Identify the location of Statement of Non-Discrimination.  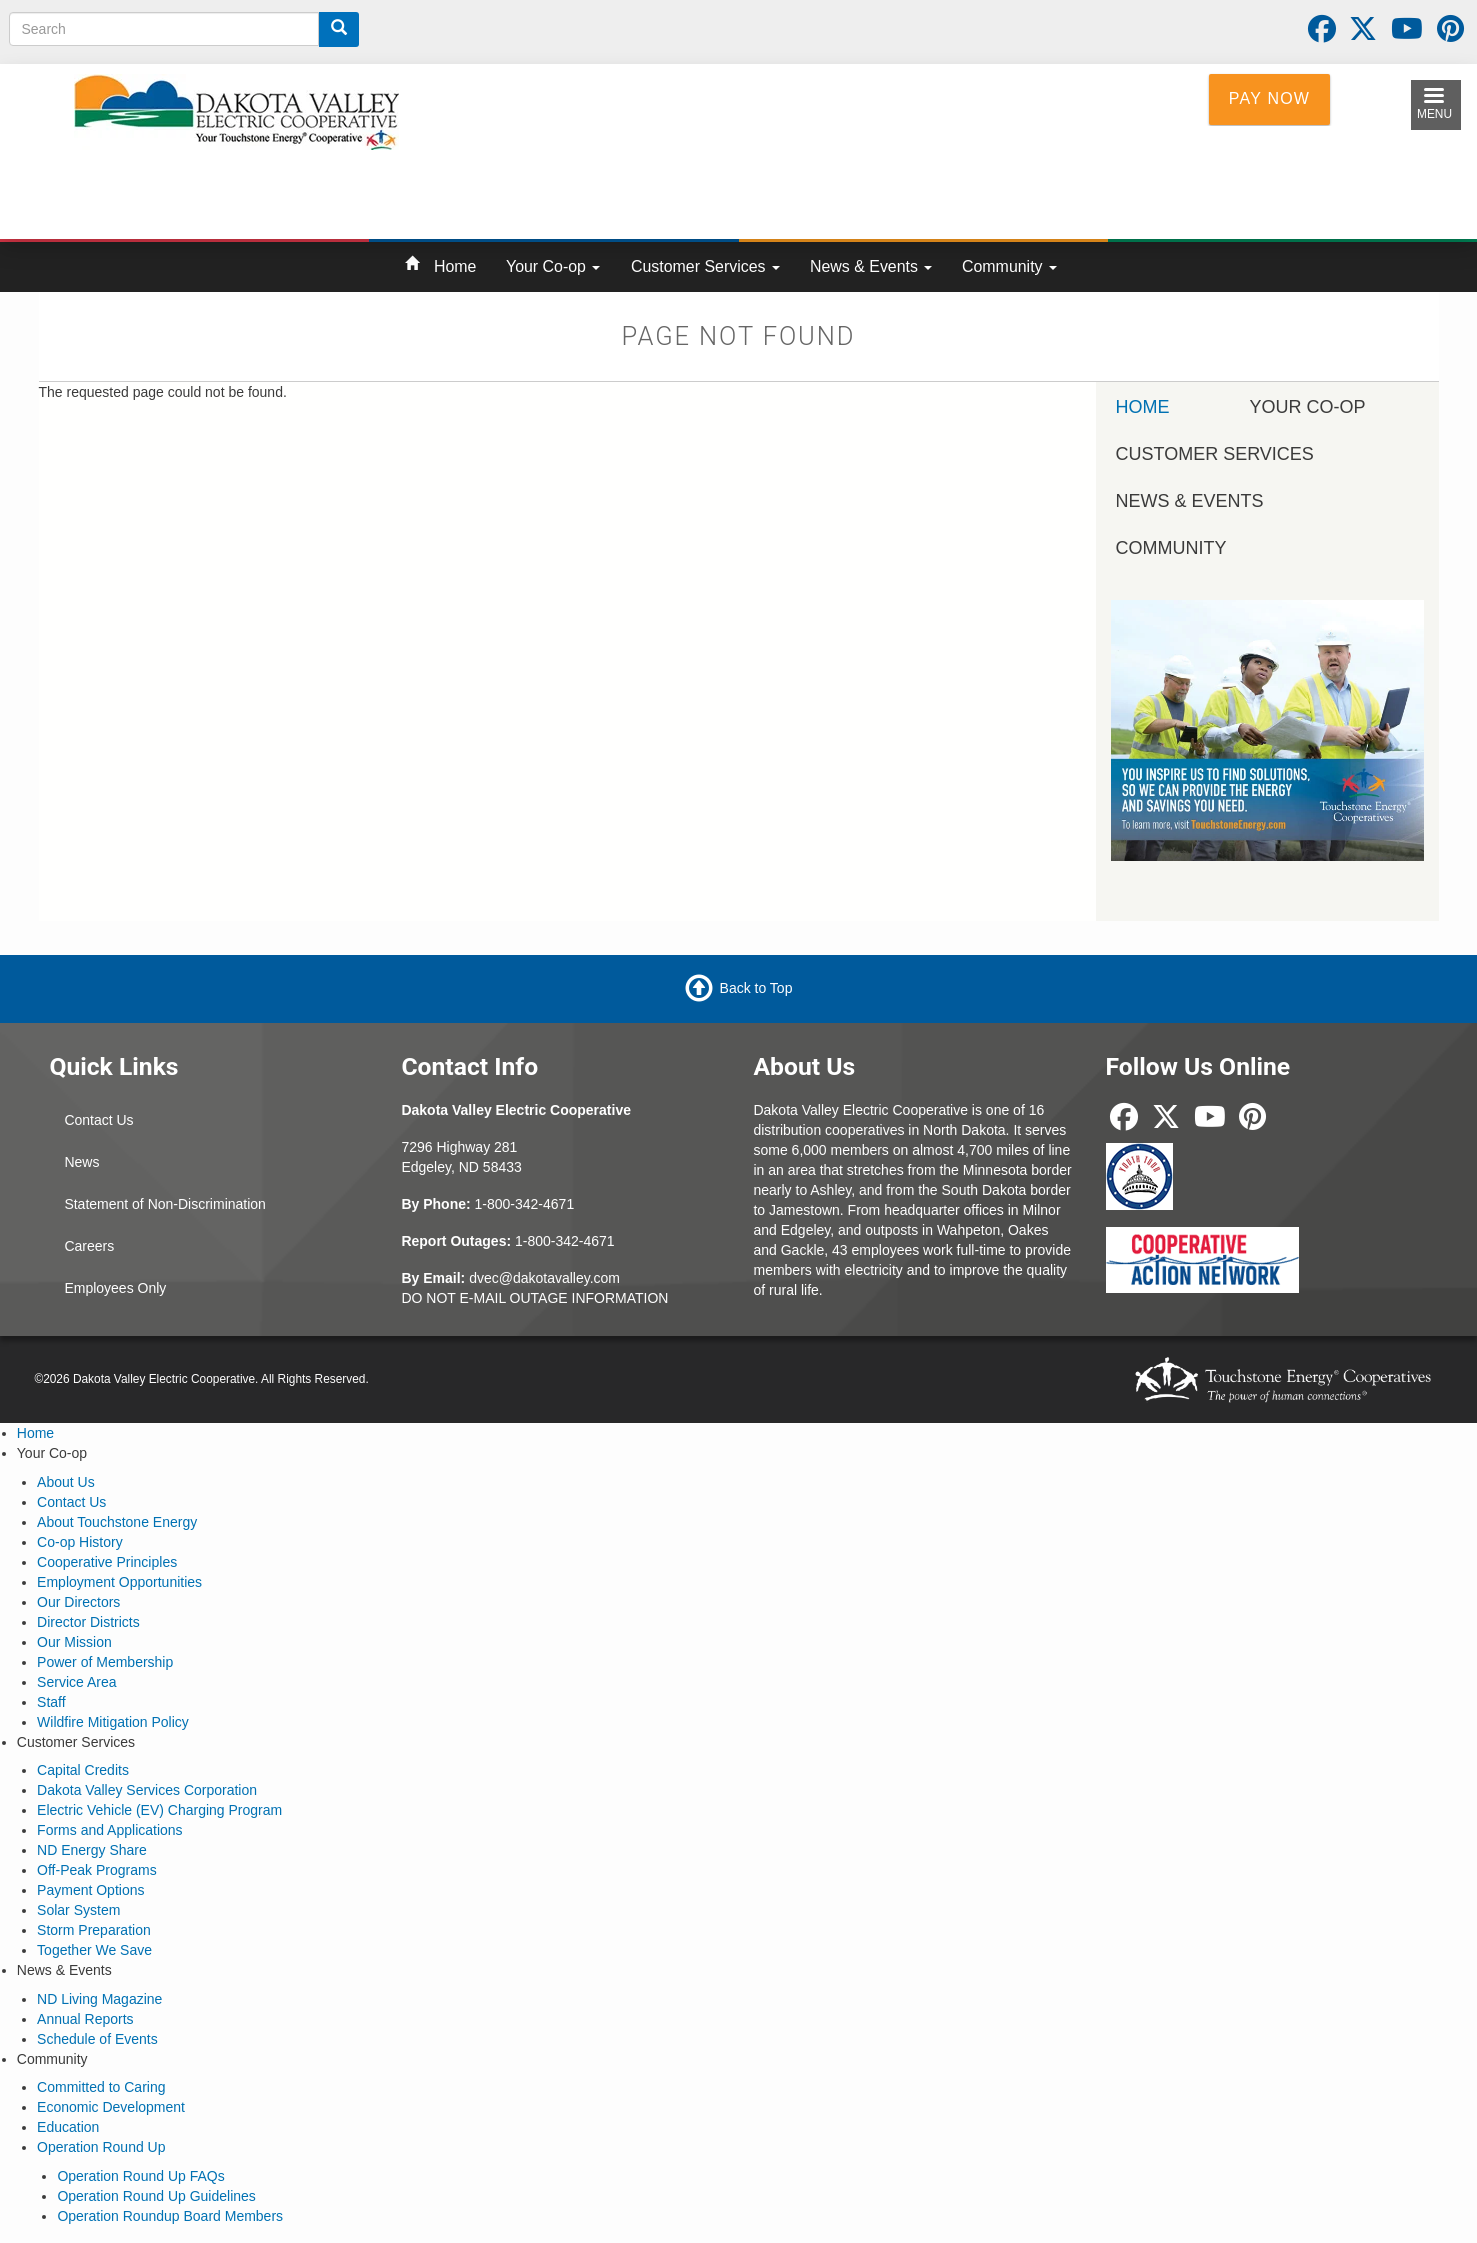
(165, 1204).